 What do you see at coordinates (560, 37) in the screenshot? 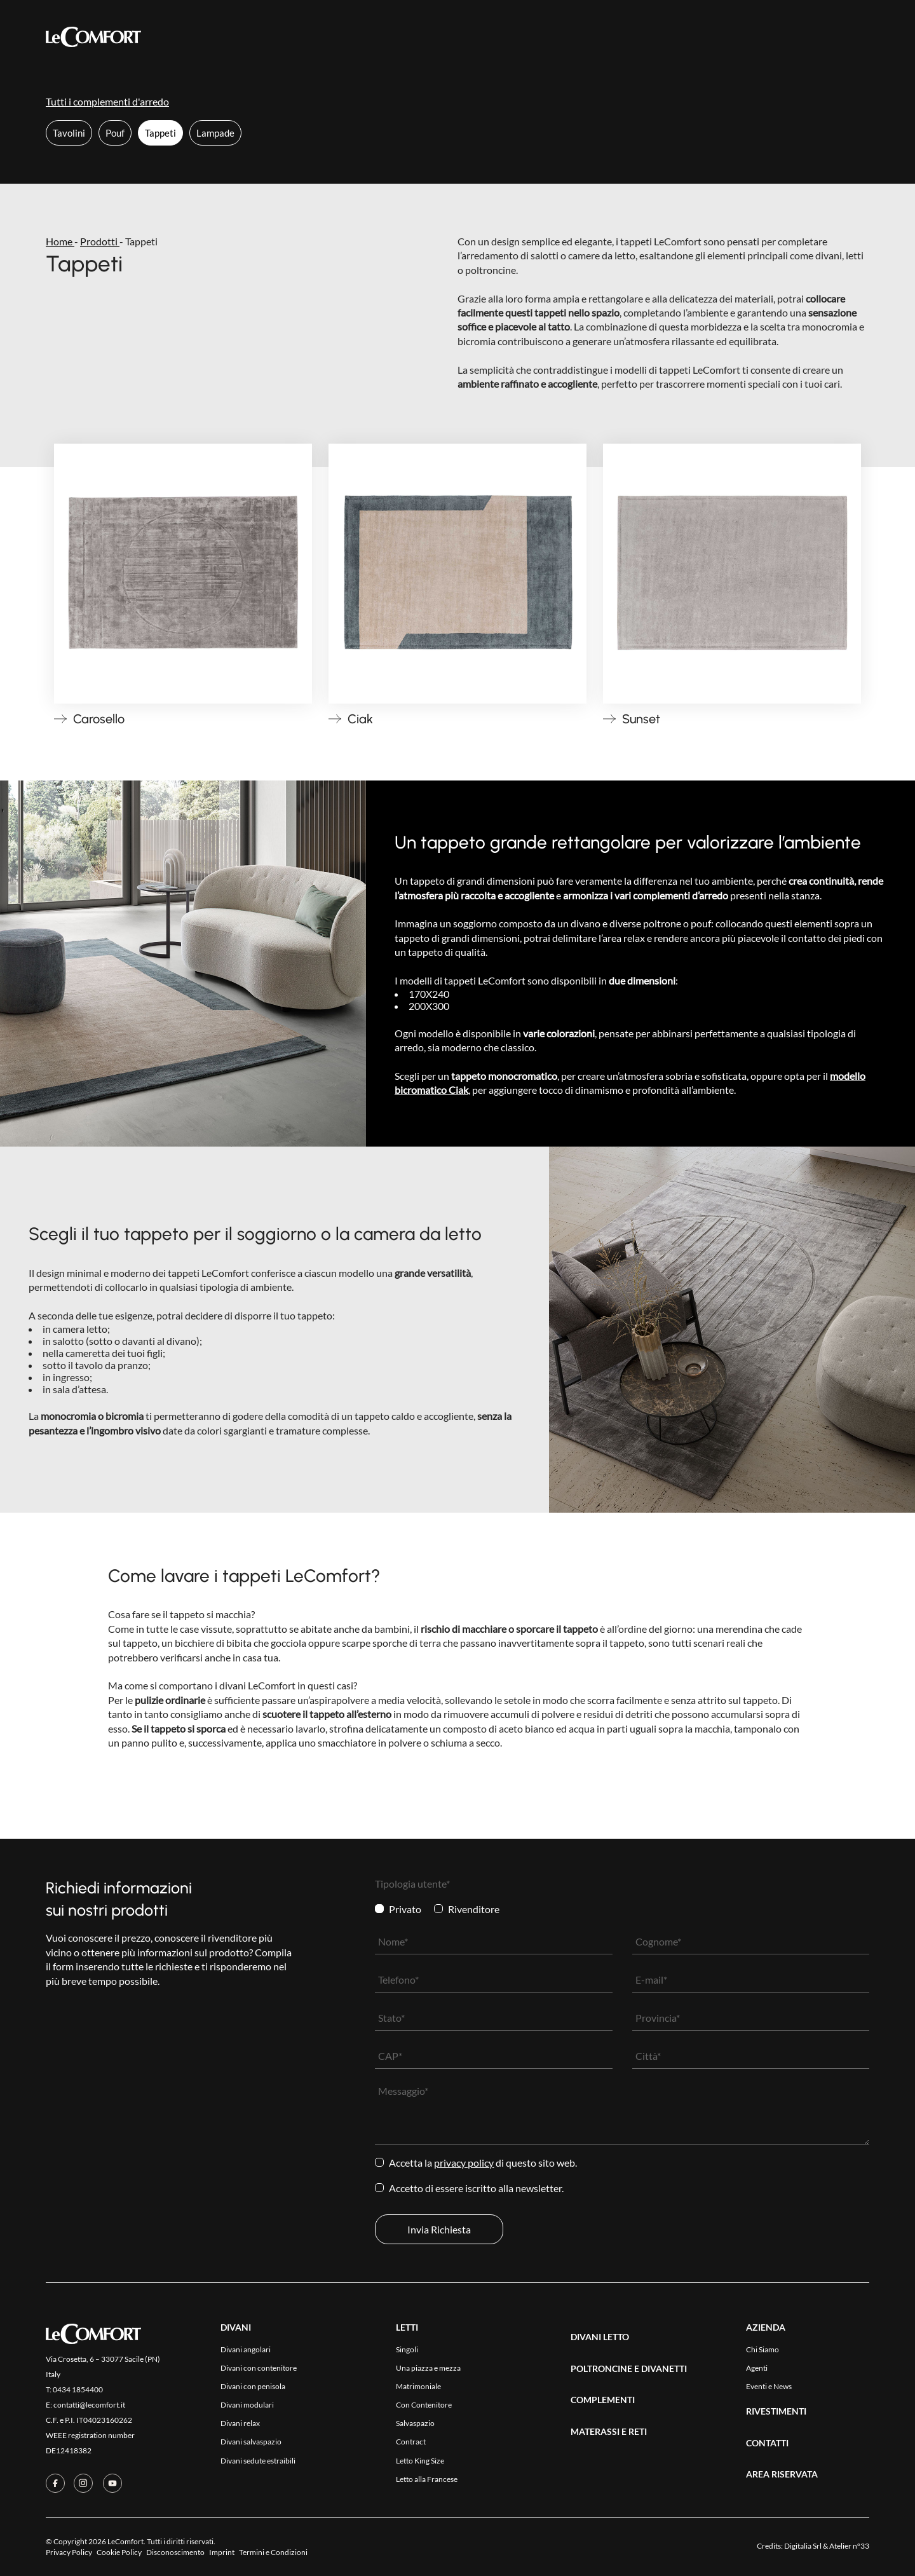
I see `Contatti` at bounding box center [560, 37].